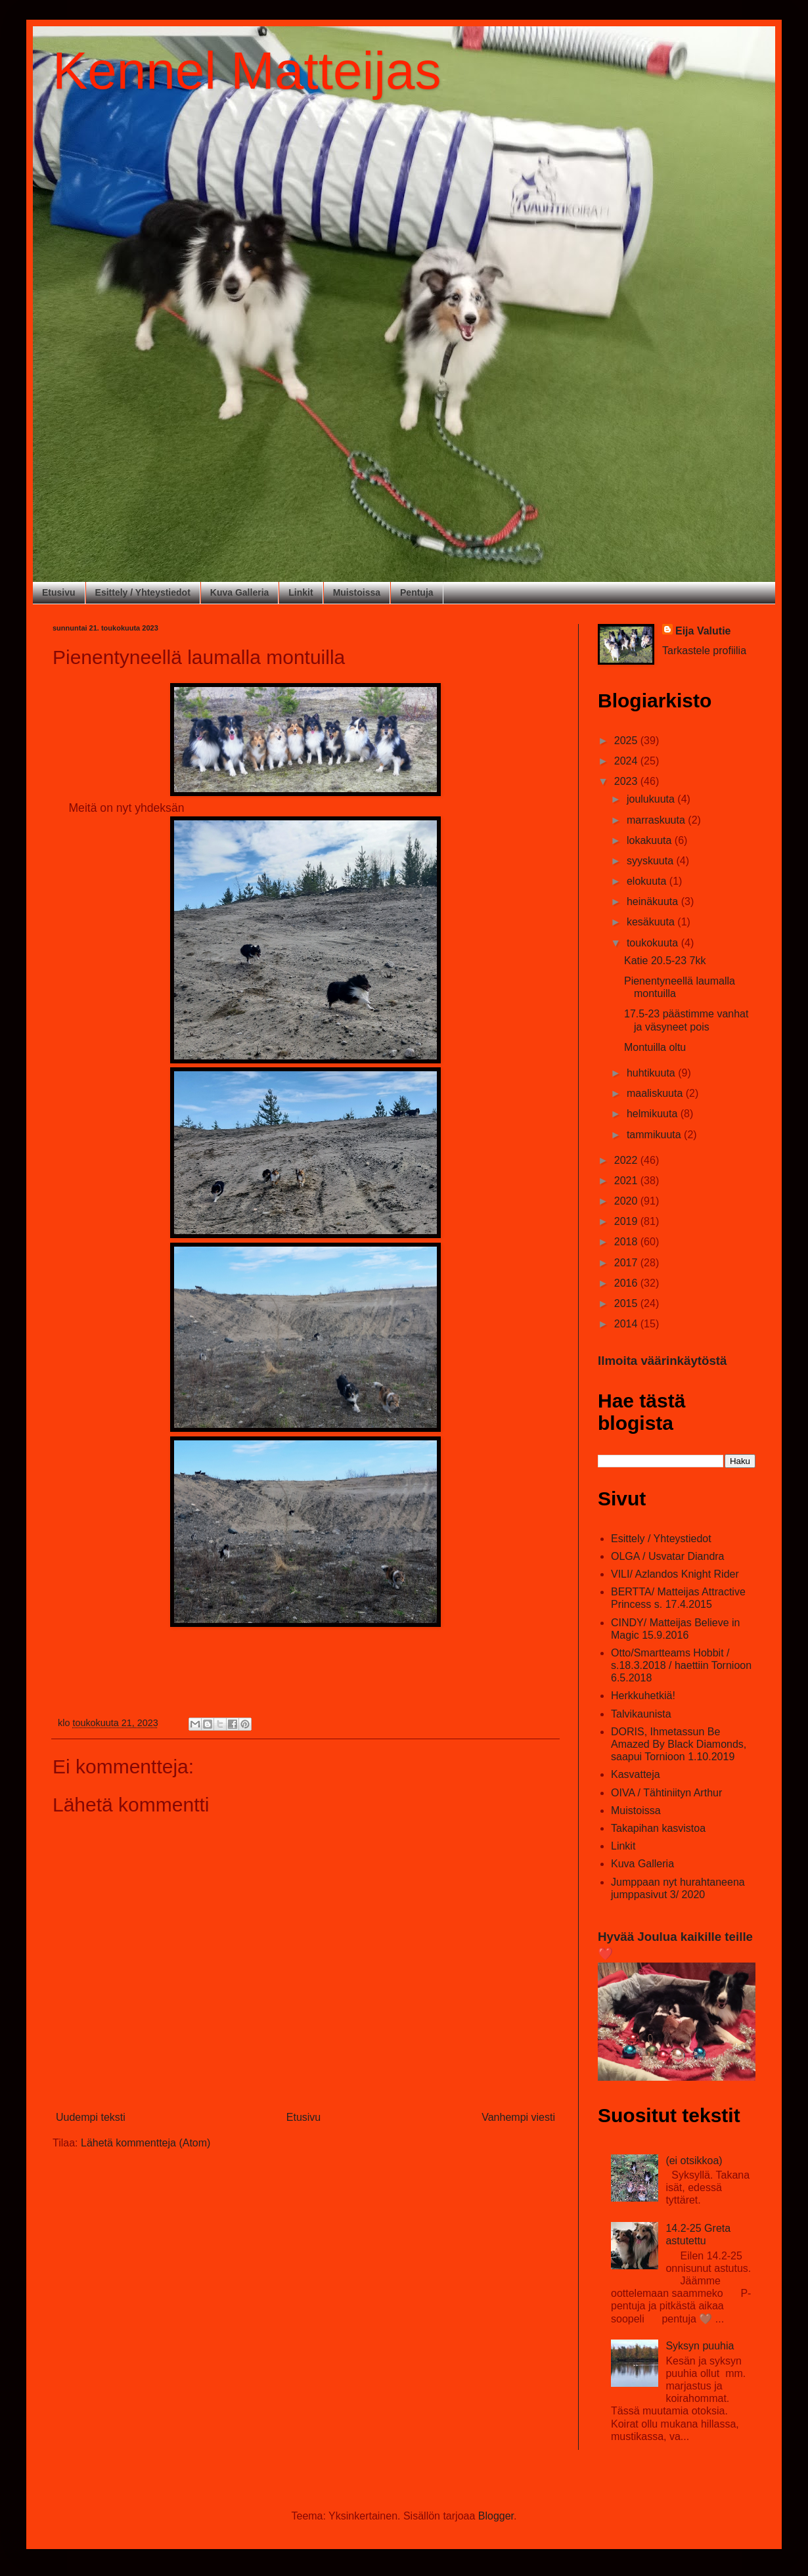  What do you see at coordinates (665, 960) in the screenshot?
I see `Katie 20.5-23 7kk` at bounding box center [665, 960].